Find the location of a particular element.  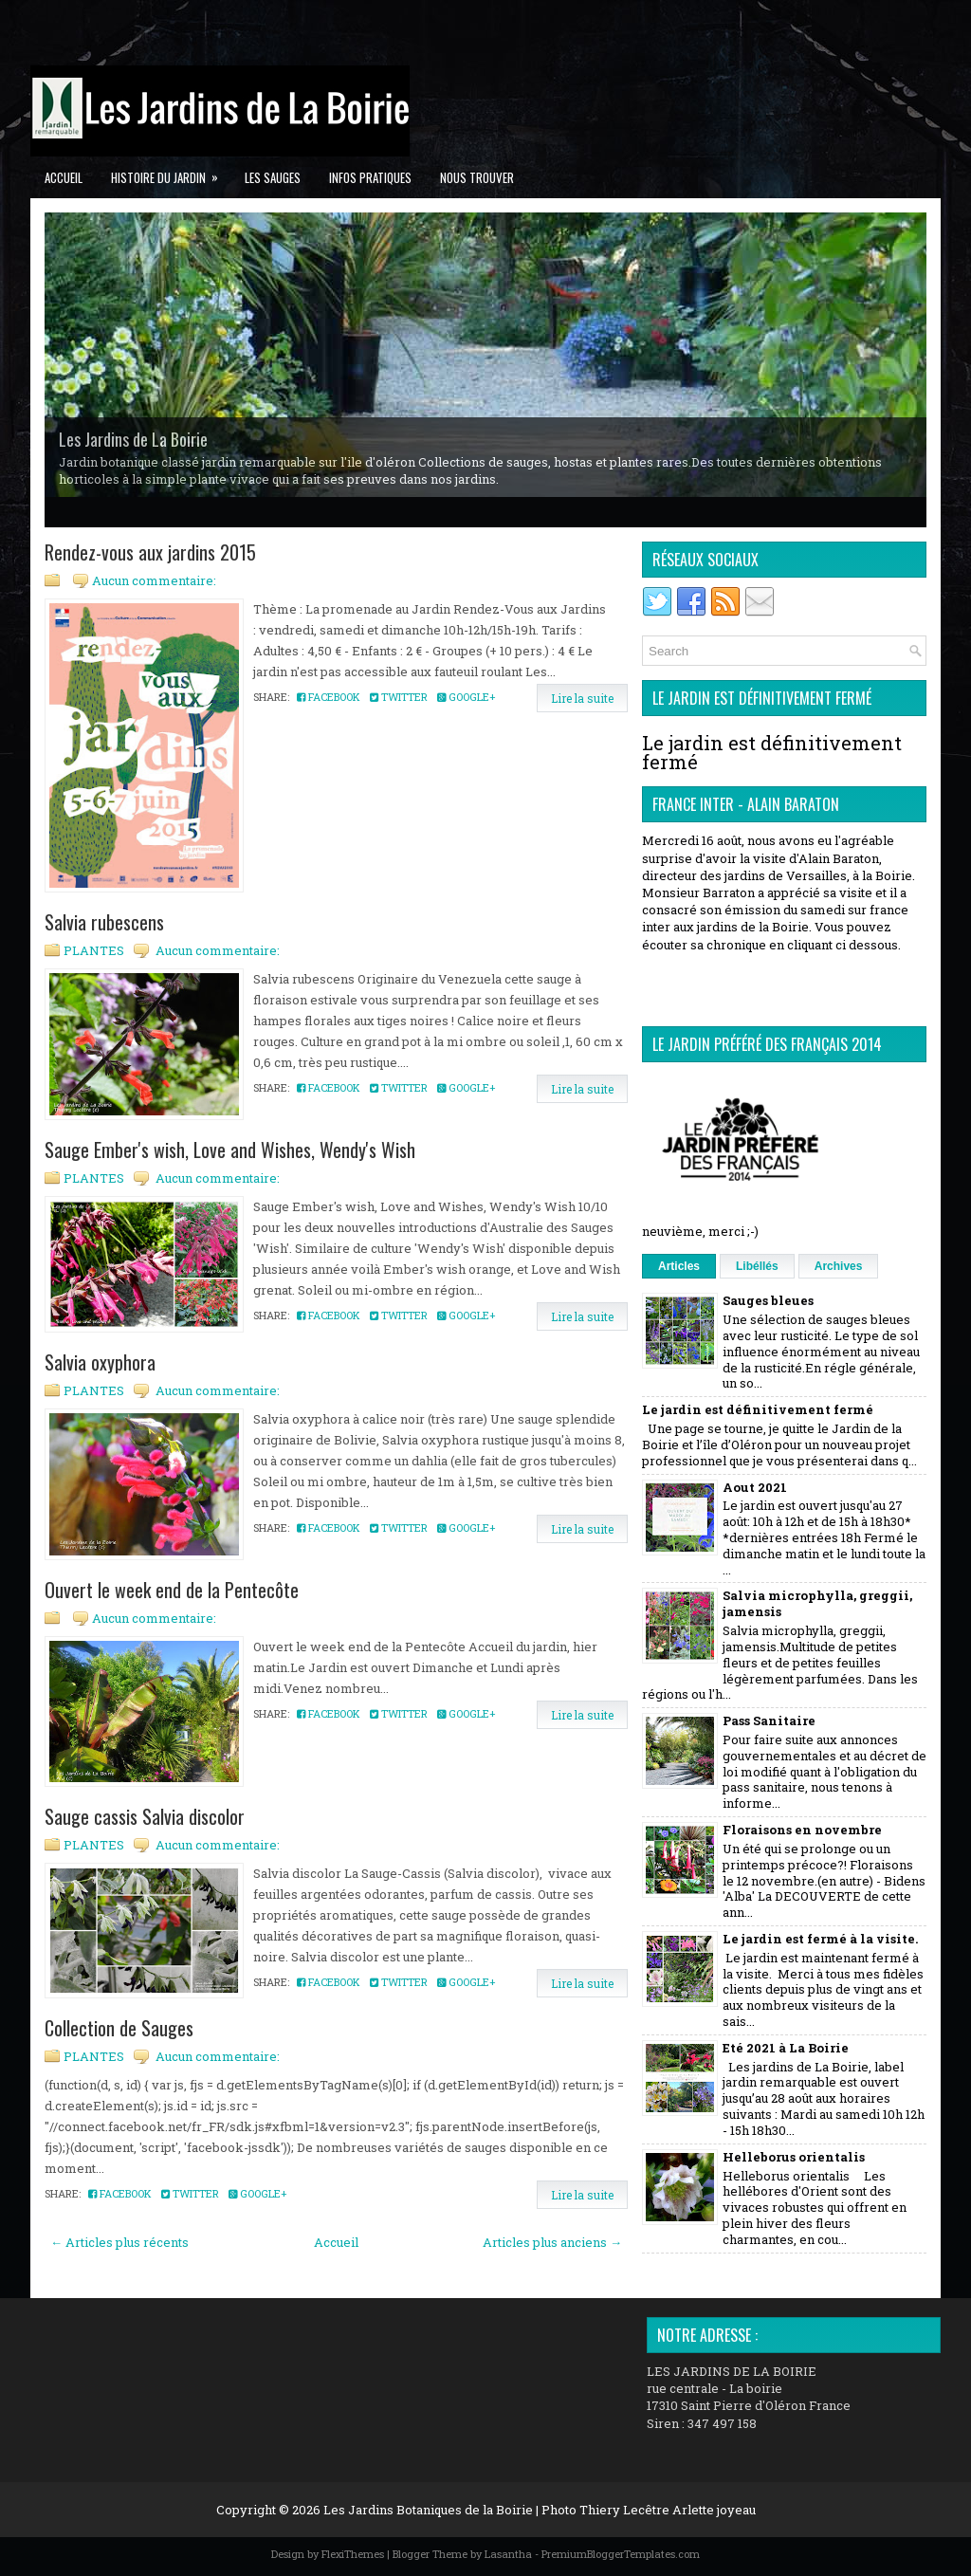

Salvia oxyphora is located at coordinates (100, 1362).